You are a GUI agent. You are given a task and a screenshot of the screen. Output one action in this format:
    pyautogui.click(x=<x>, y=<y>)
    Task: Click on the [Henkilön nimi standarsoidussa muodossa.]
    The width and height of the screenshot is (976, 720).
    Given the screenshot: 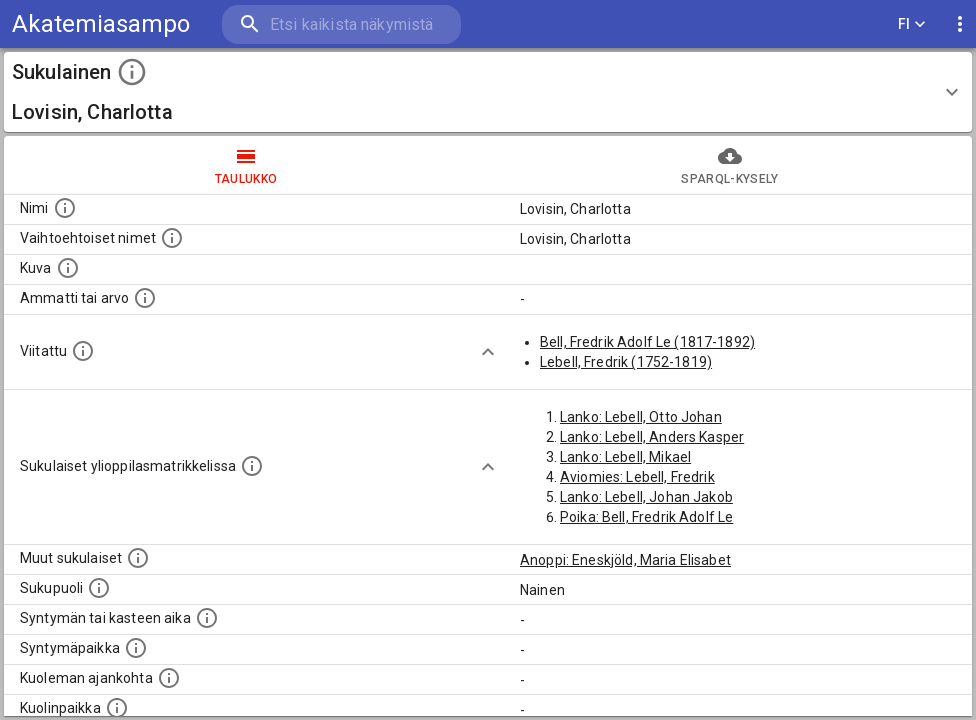 What is the action you would take?
    pyautogui.click(x=65, y=208)
    